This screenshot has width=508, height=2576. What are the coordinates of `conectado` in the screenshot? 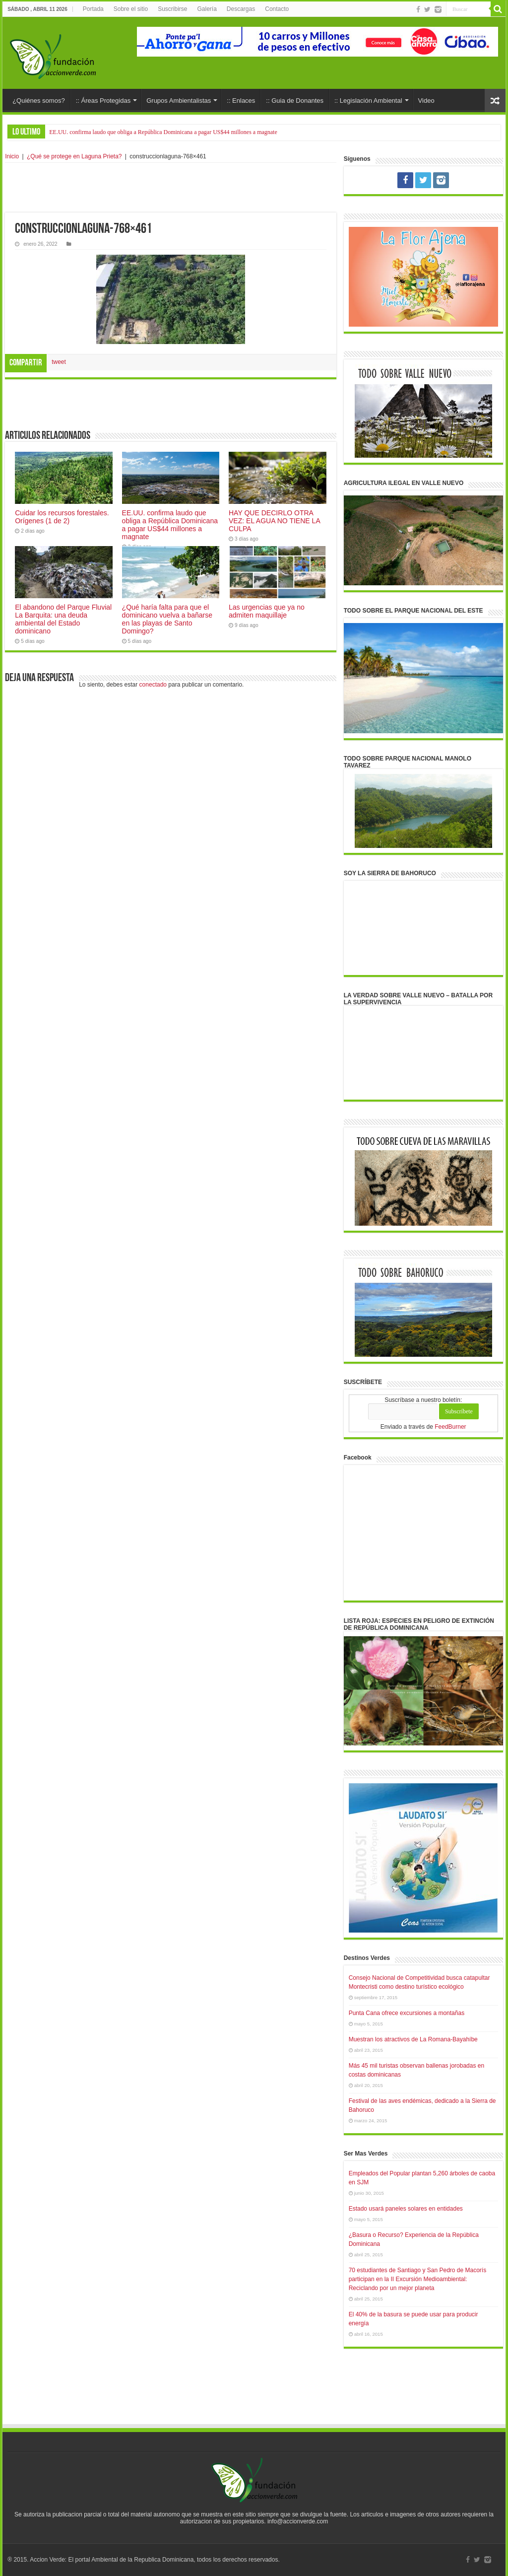 It's located at (153, 684).